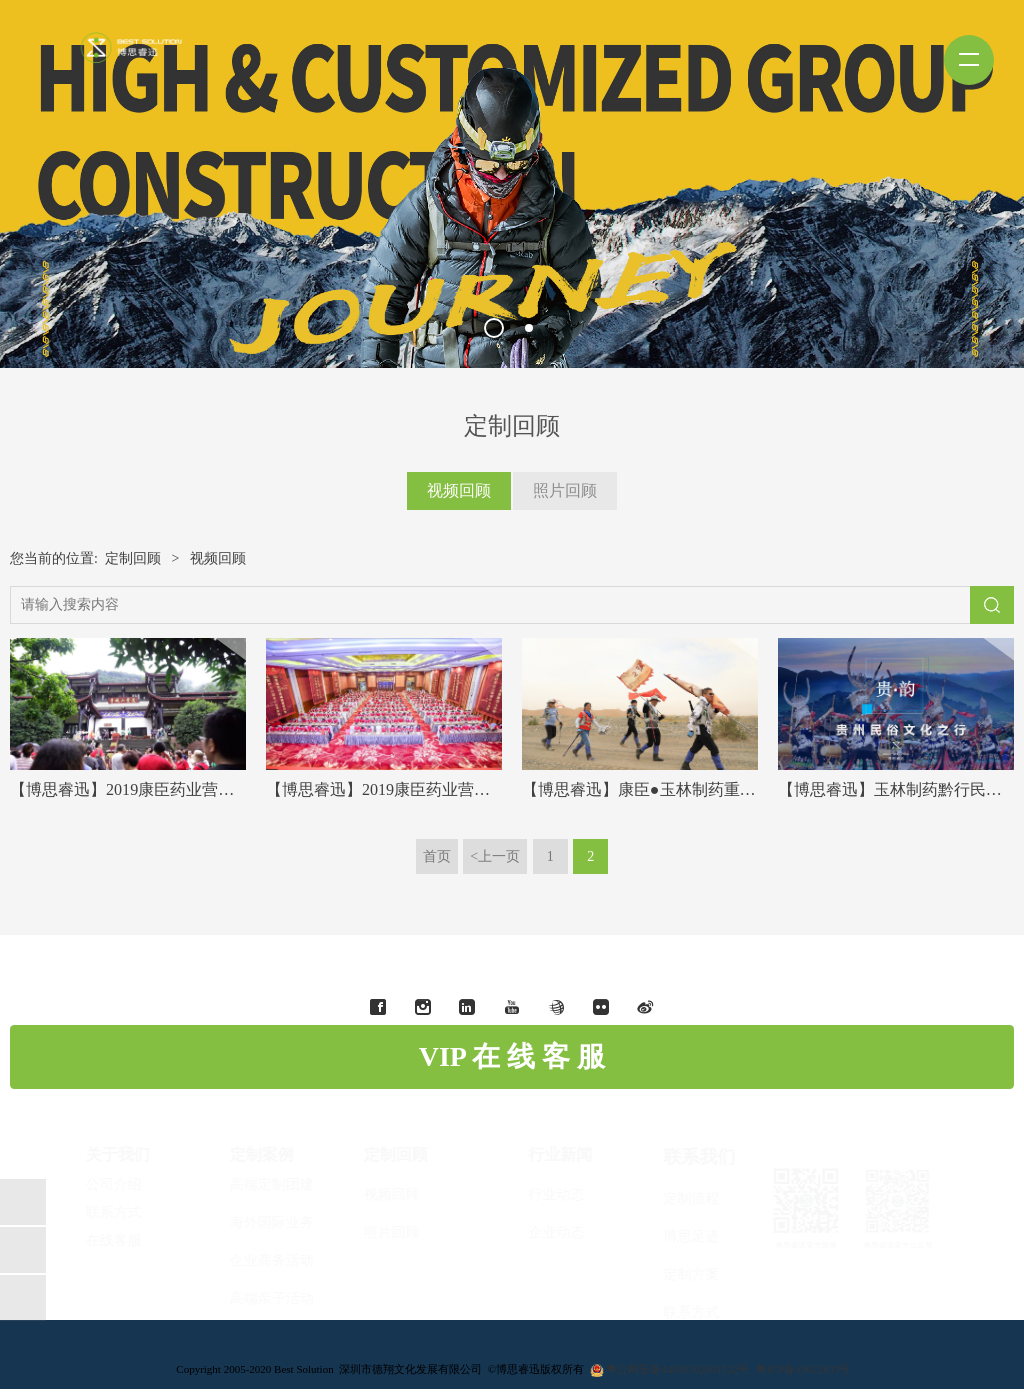 The height and width of the screenshot is (1396, 1024). What do you see at coordinates (288, 1222) in the screenshot?
I see `海外国际业务` at bounding box center [288, 1222].